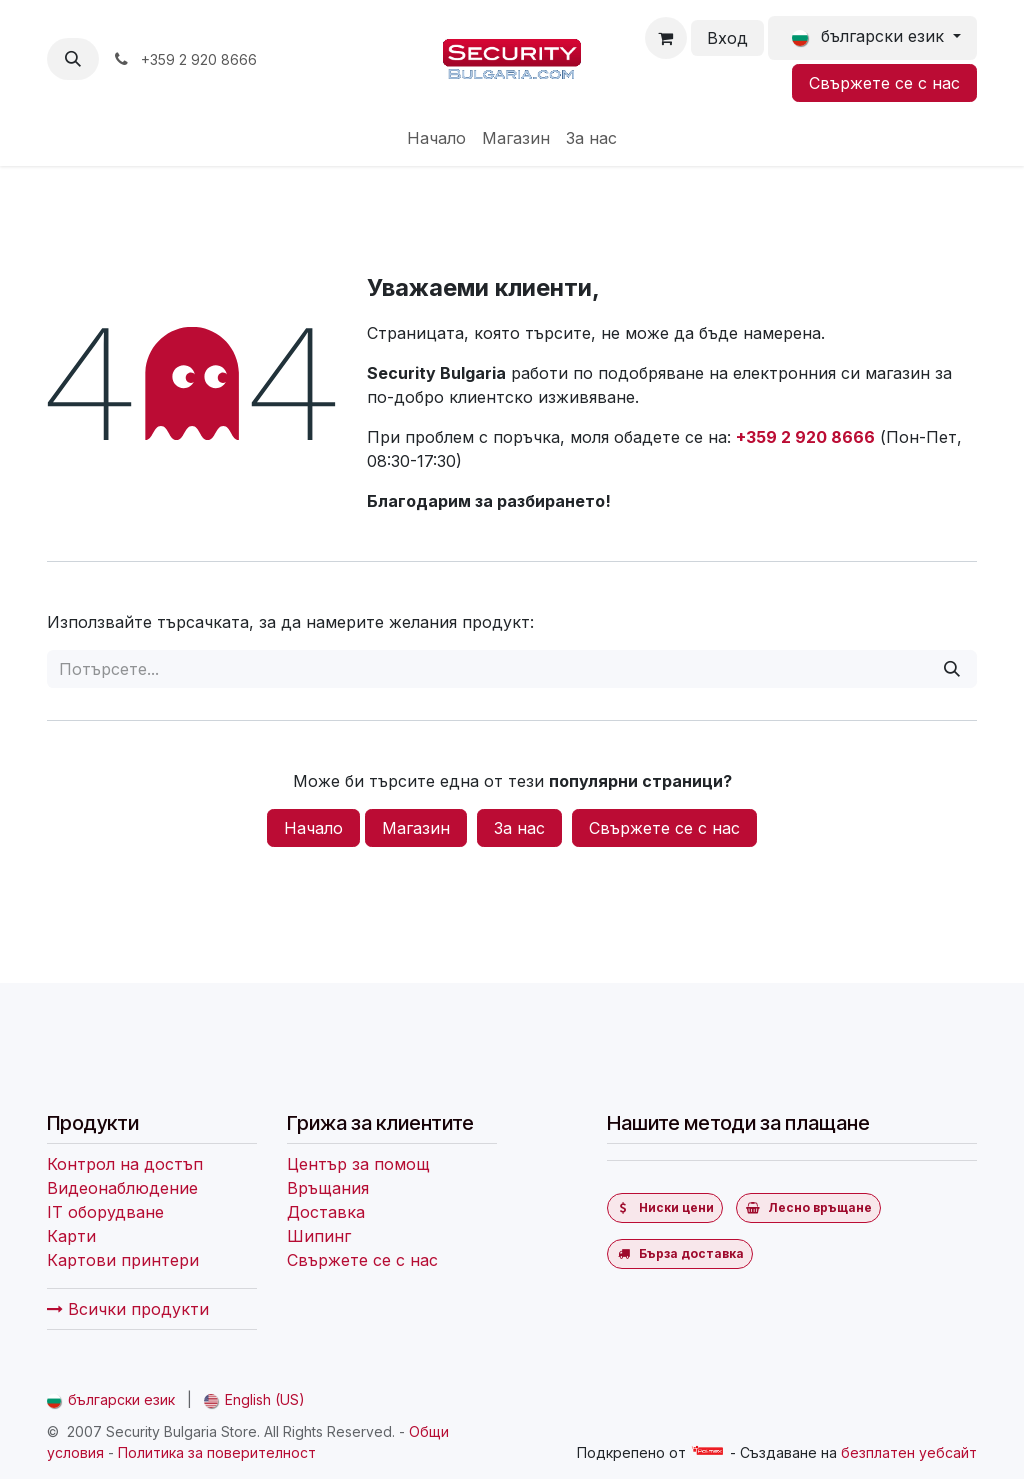 This screenshot has height=1479, width=1024. Describe the element at coordinates (666, 38) in the screenshot. I see `[Количка за електронна търговия]` at that location.